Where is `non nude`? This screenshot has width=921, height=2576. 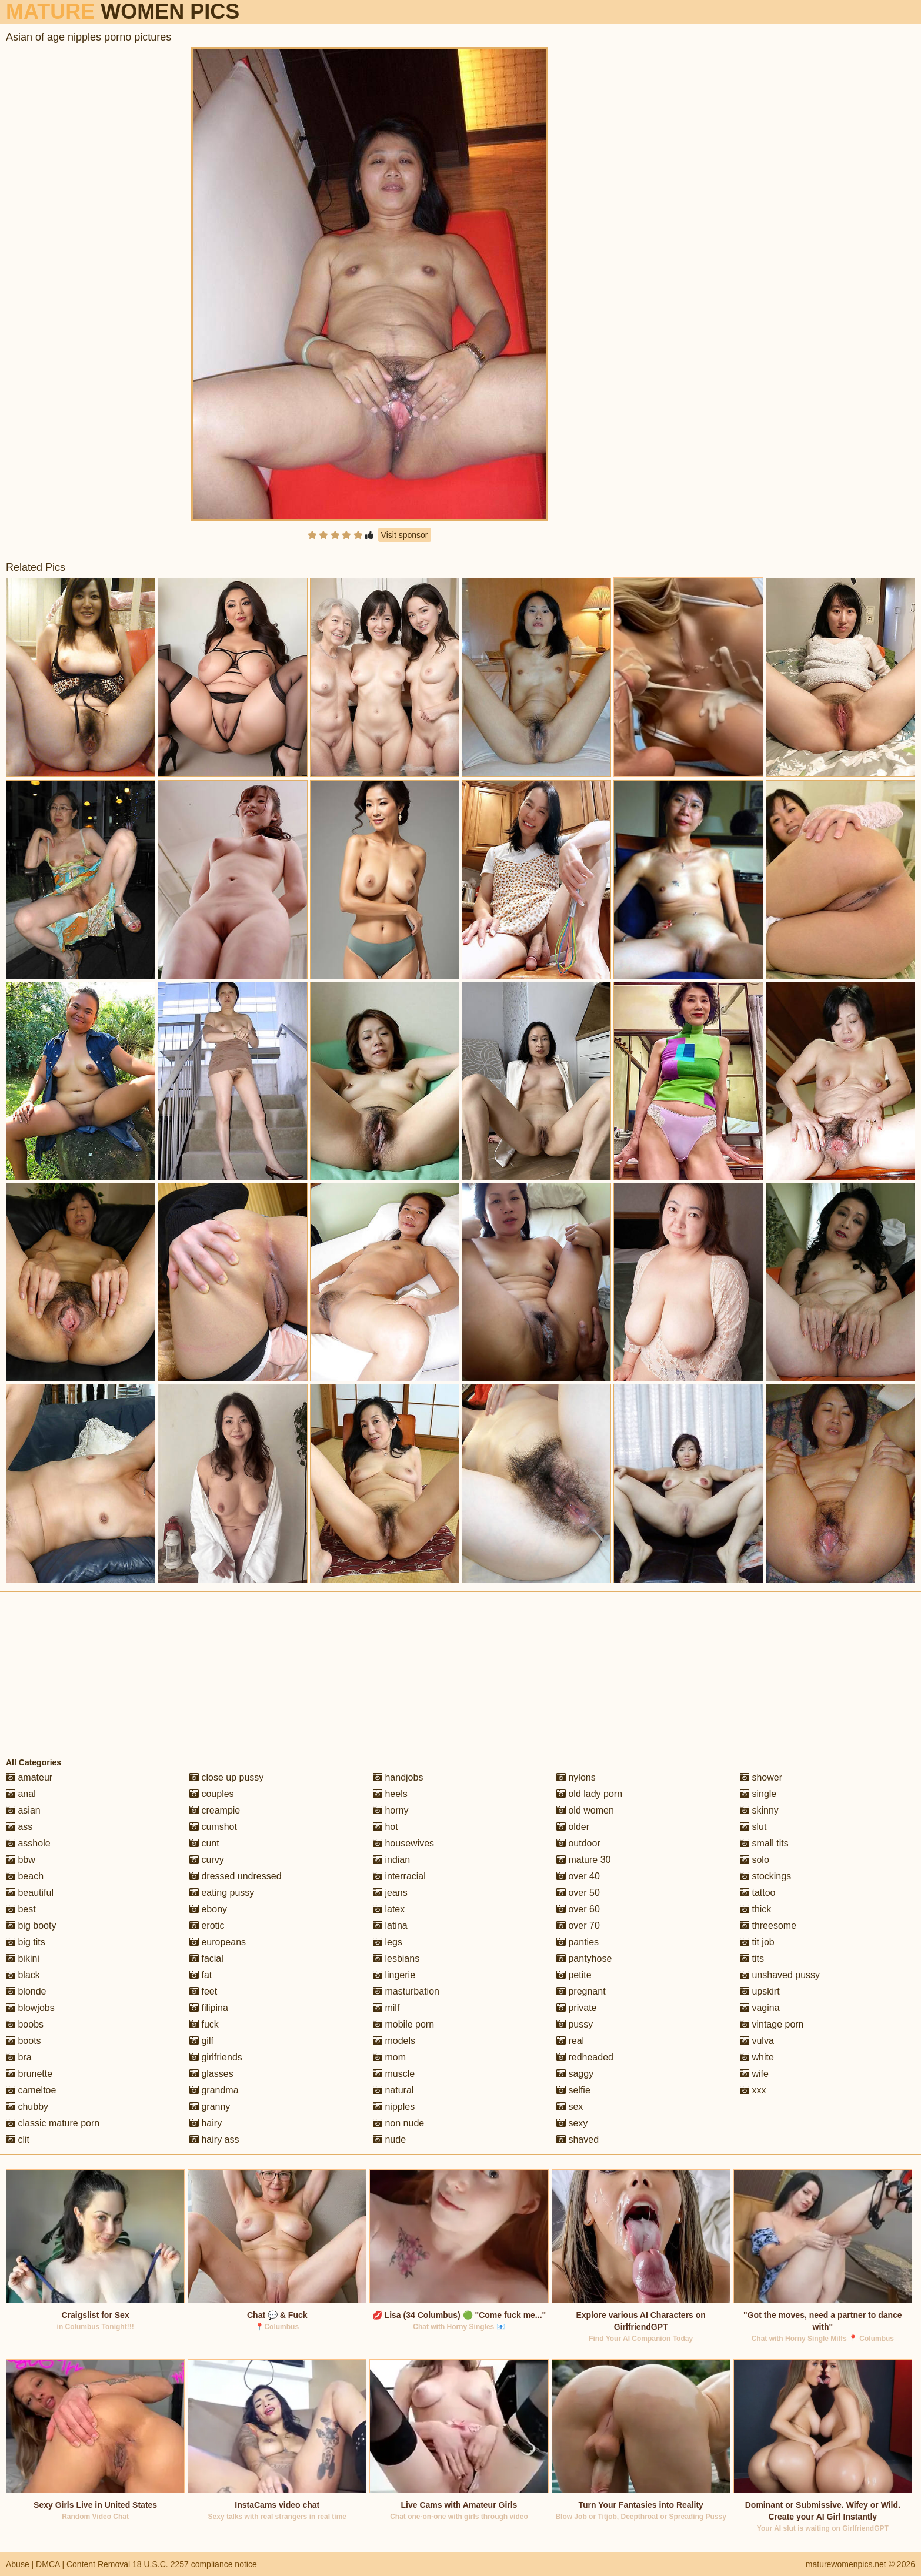 non nude is located at coordinates (398, 2123).